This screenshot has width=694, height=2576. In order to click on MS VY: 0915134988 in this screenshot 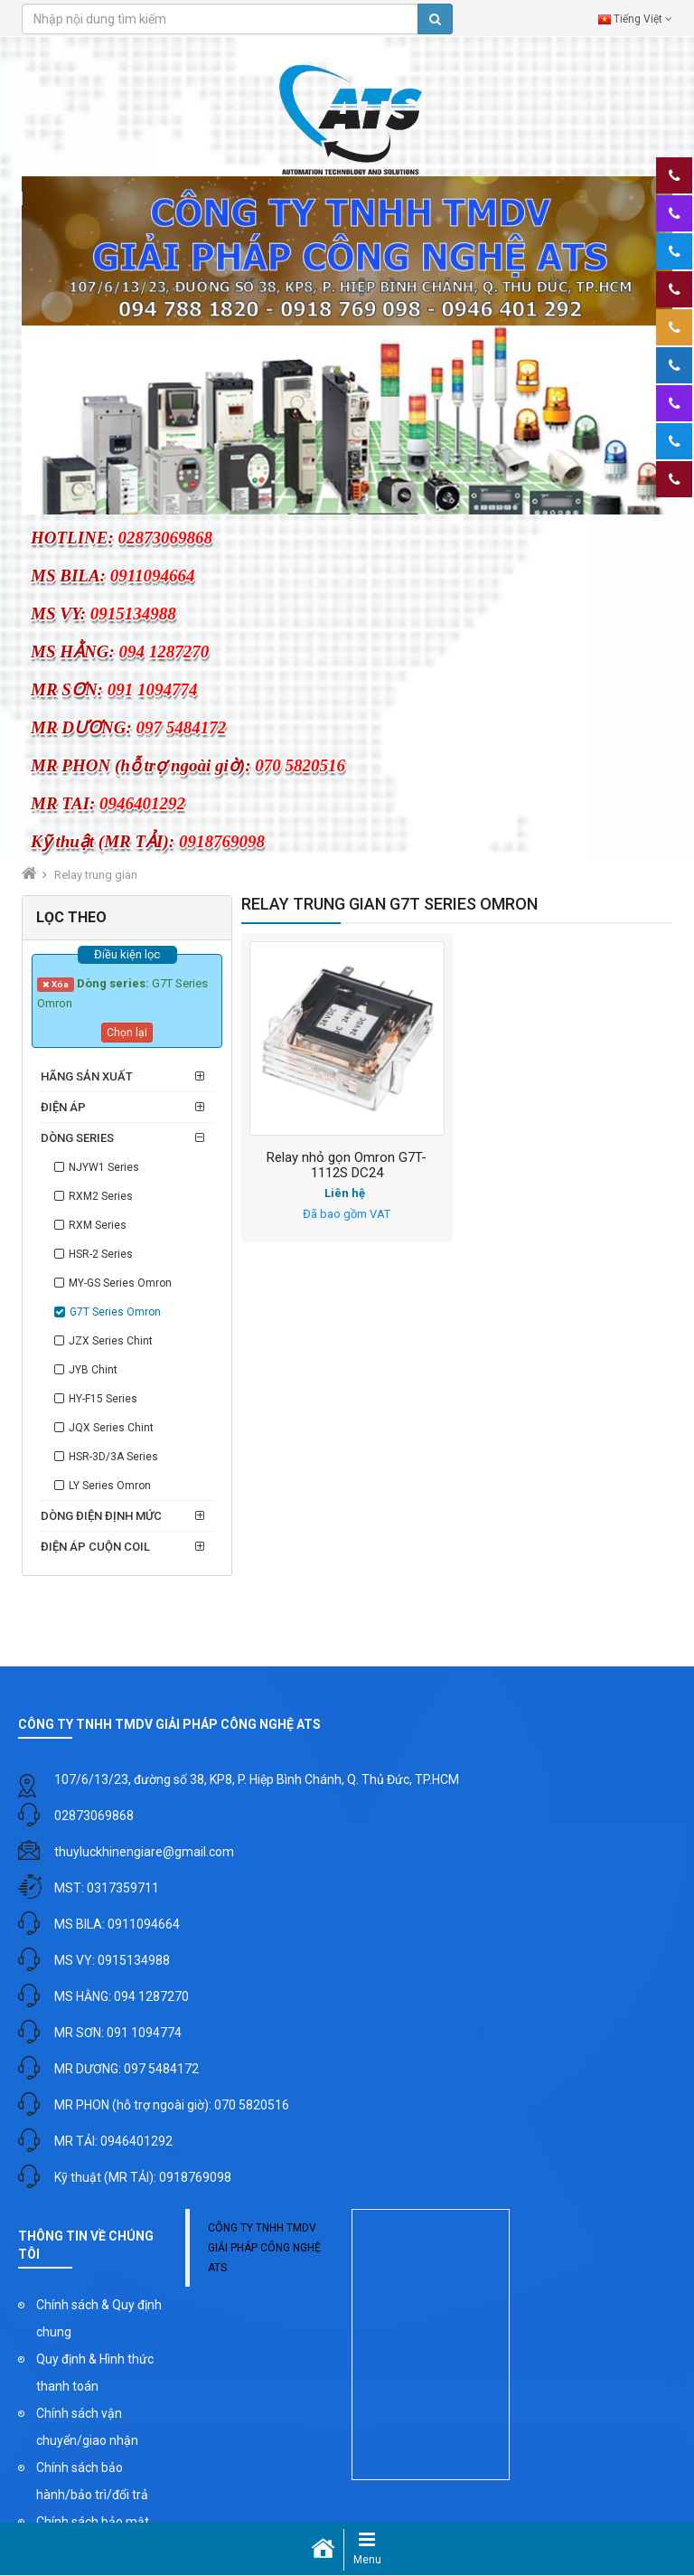, I will do `click(112, 1960)`.